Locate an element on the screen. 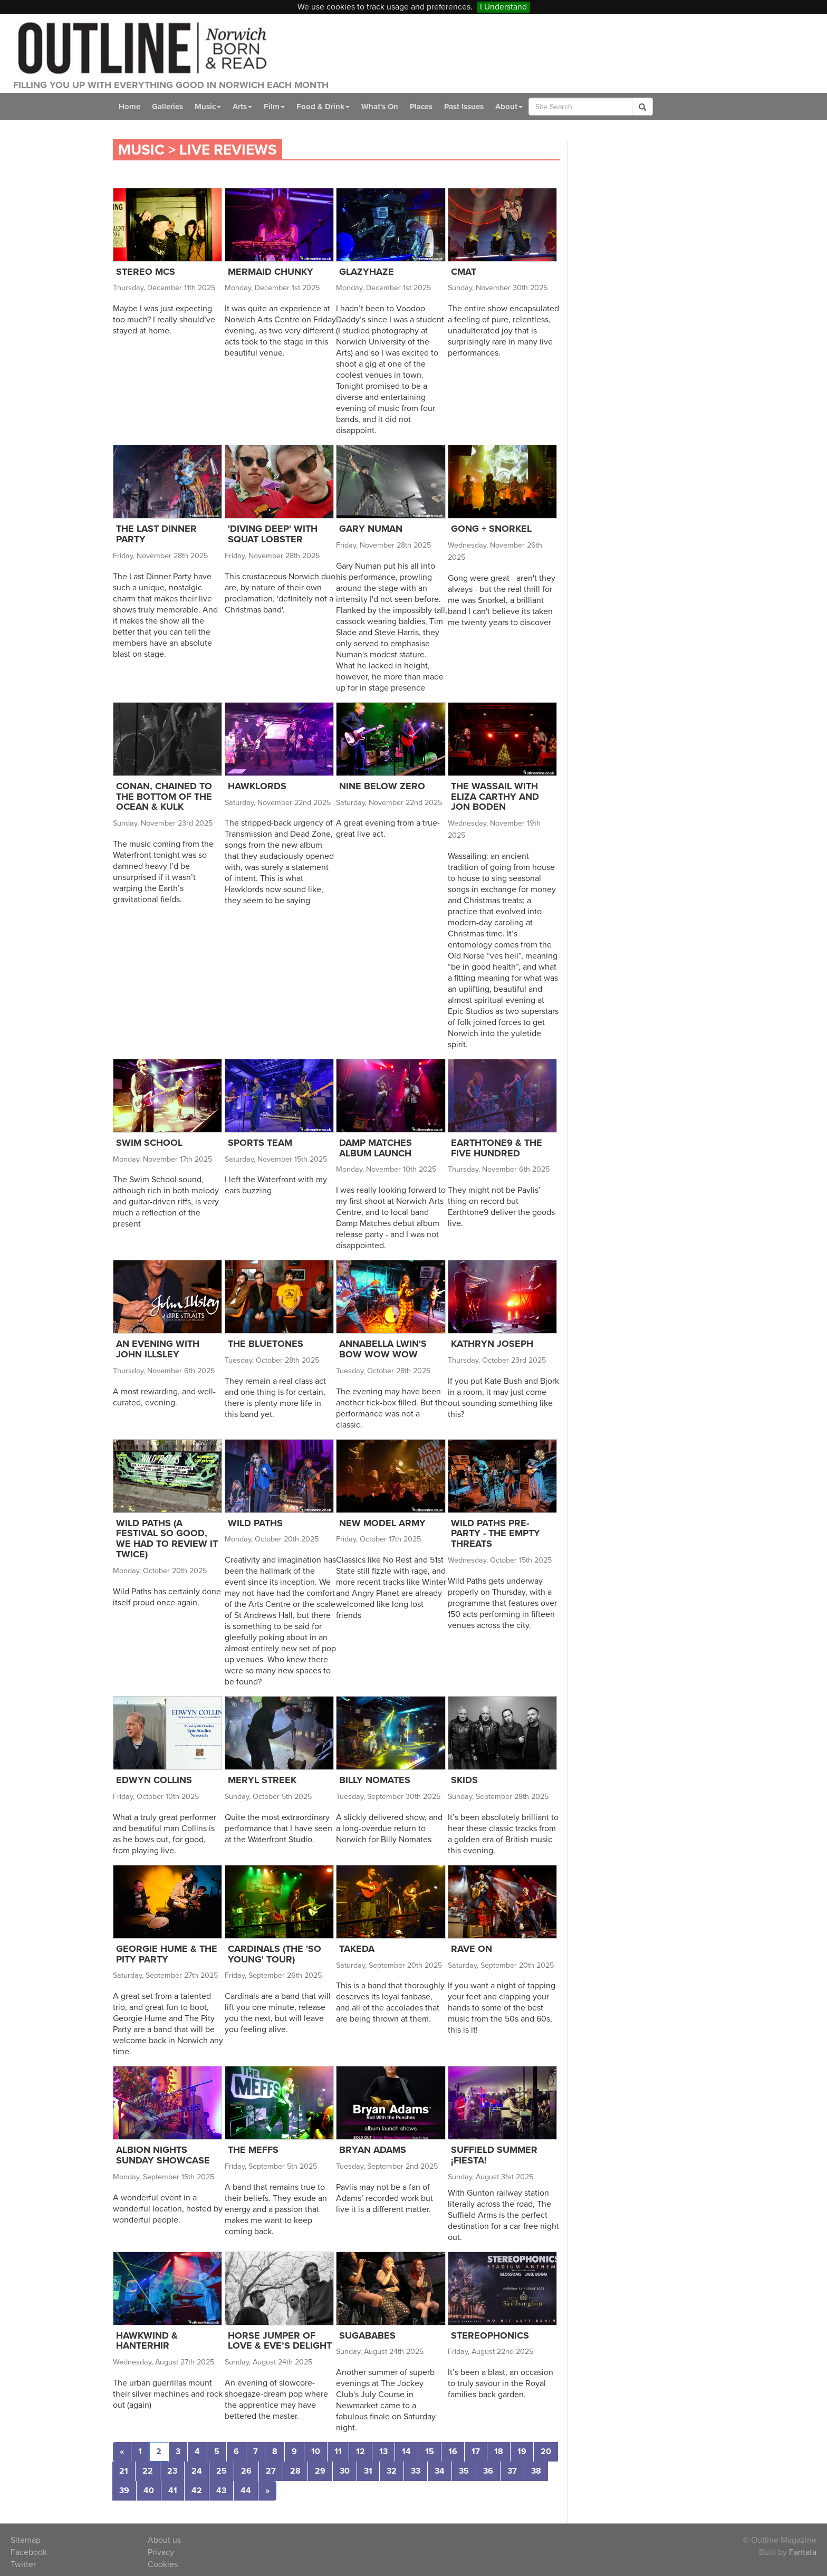 This screenshot has height=2576, width=827. 36 is located at coordinates (488, 2471).